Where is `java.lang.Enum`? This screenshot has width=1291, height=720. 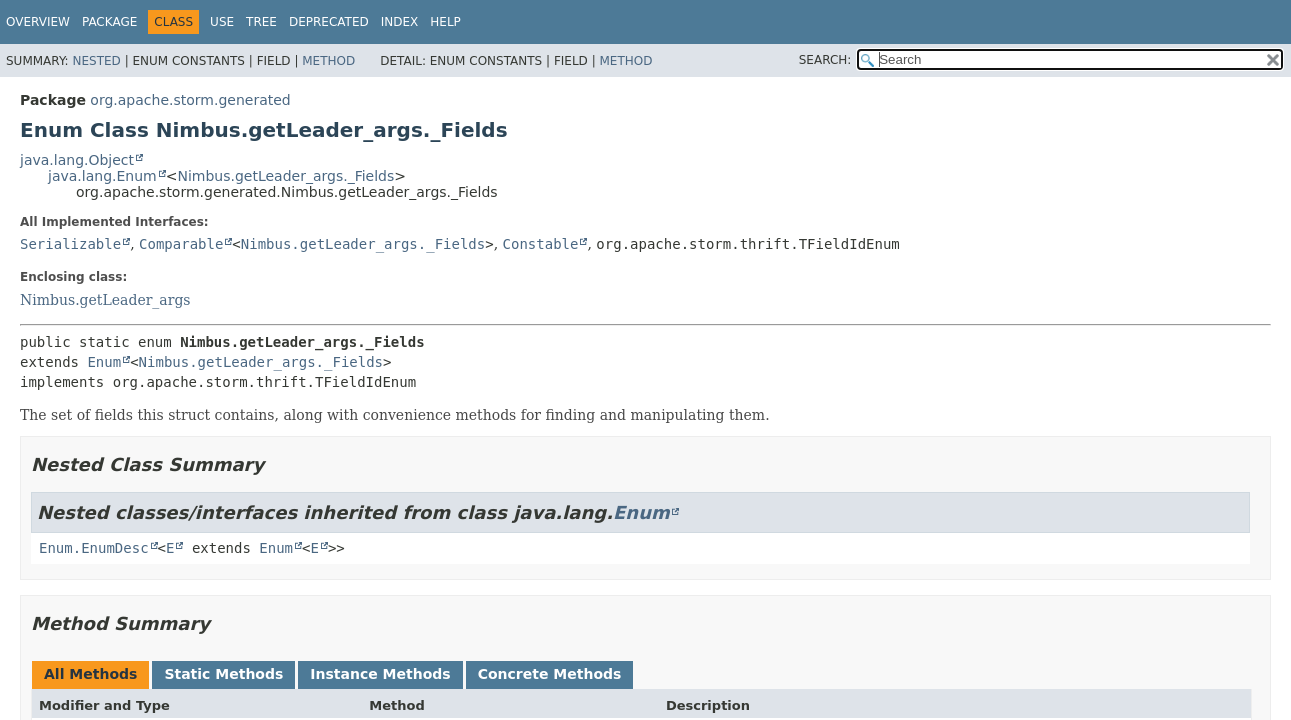
java.lang.Enum is located at coordinates (102, 176).